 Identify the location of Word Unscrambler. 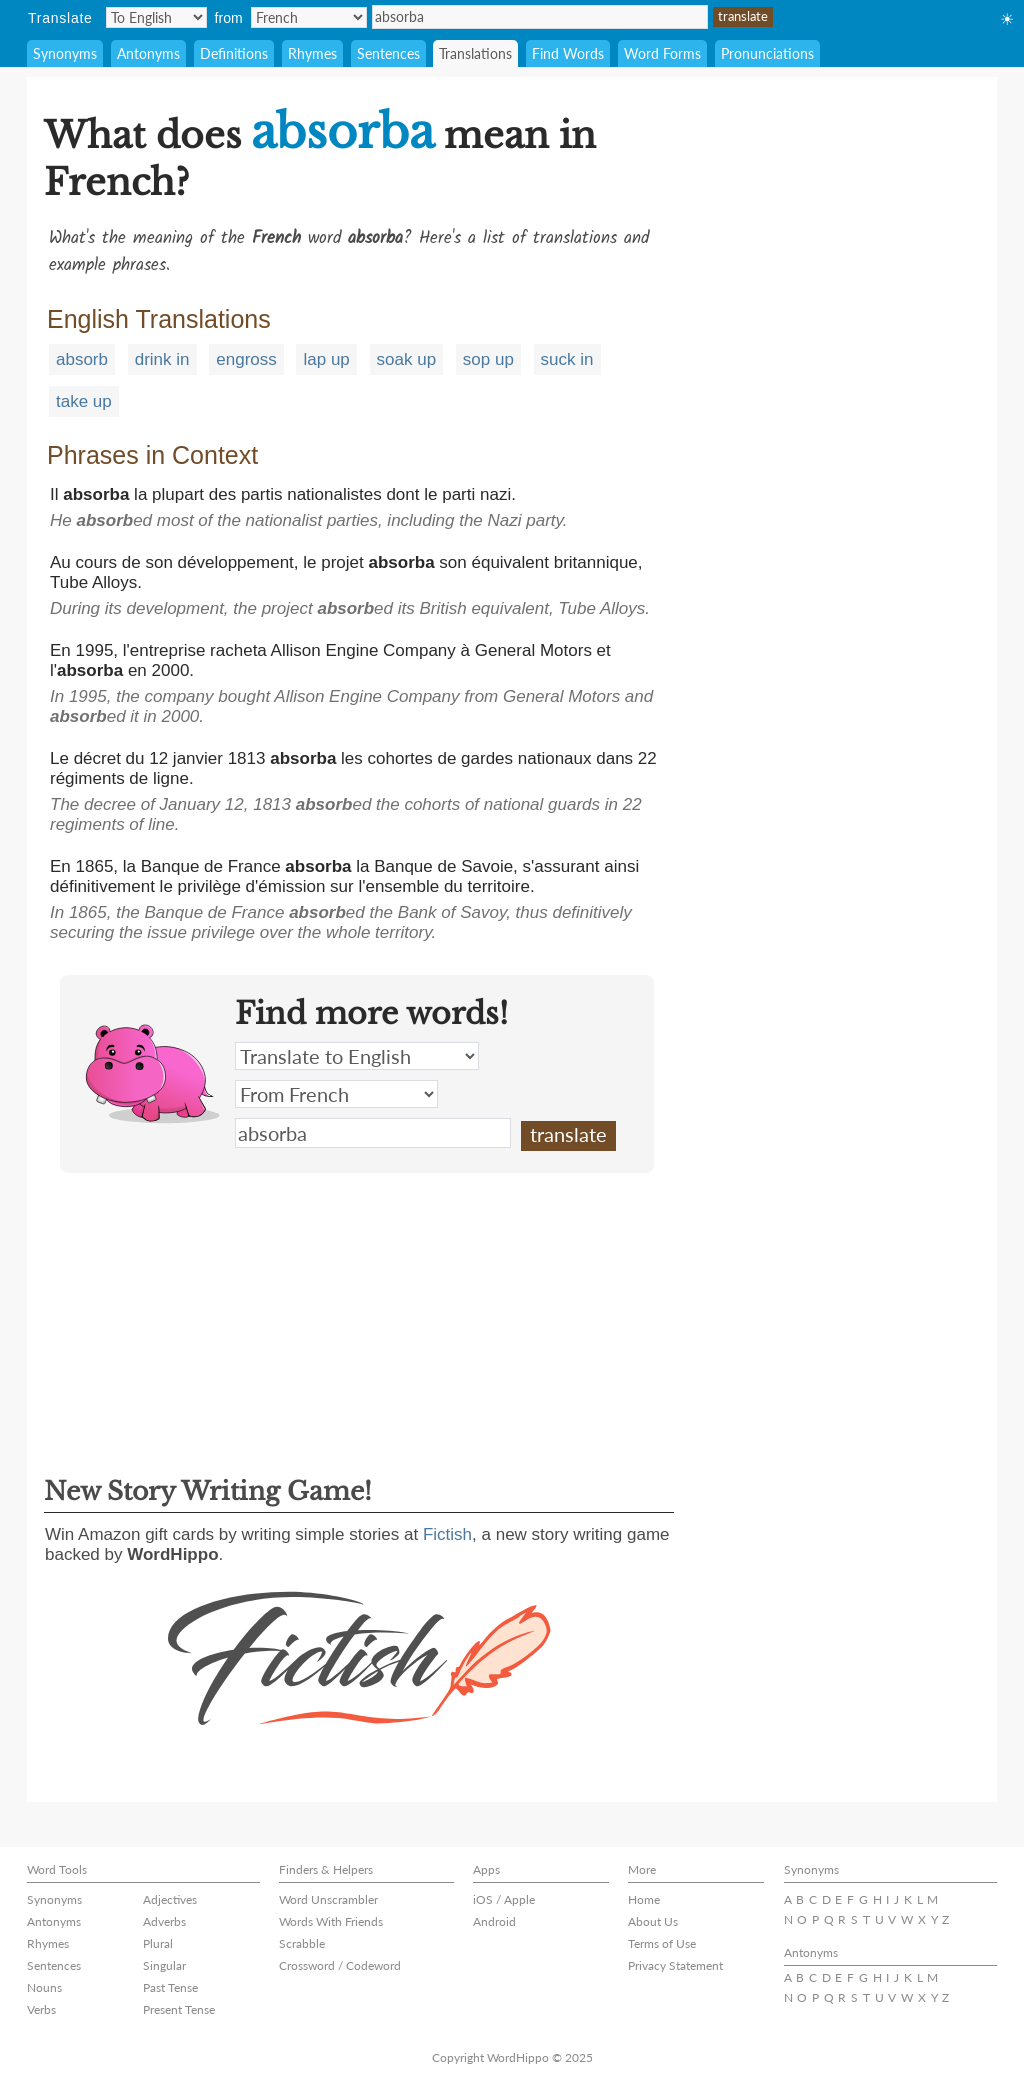
(328, 1899).